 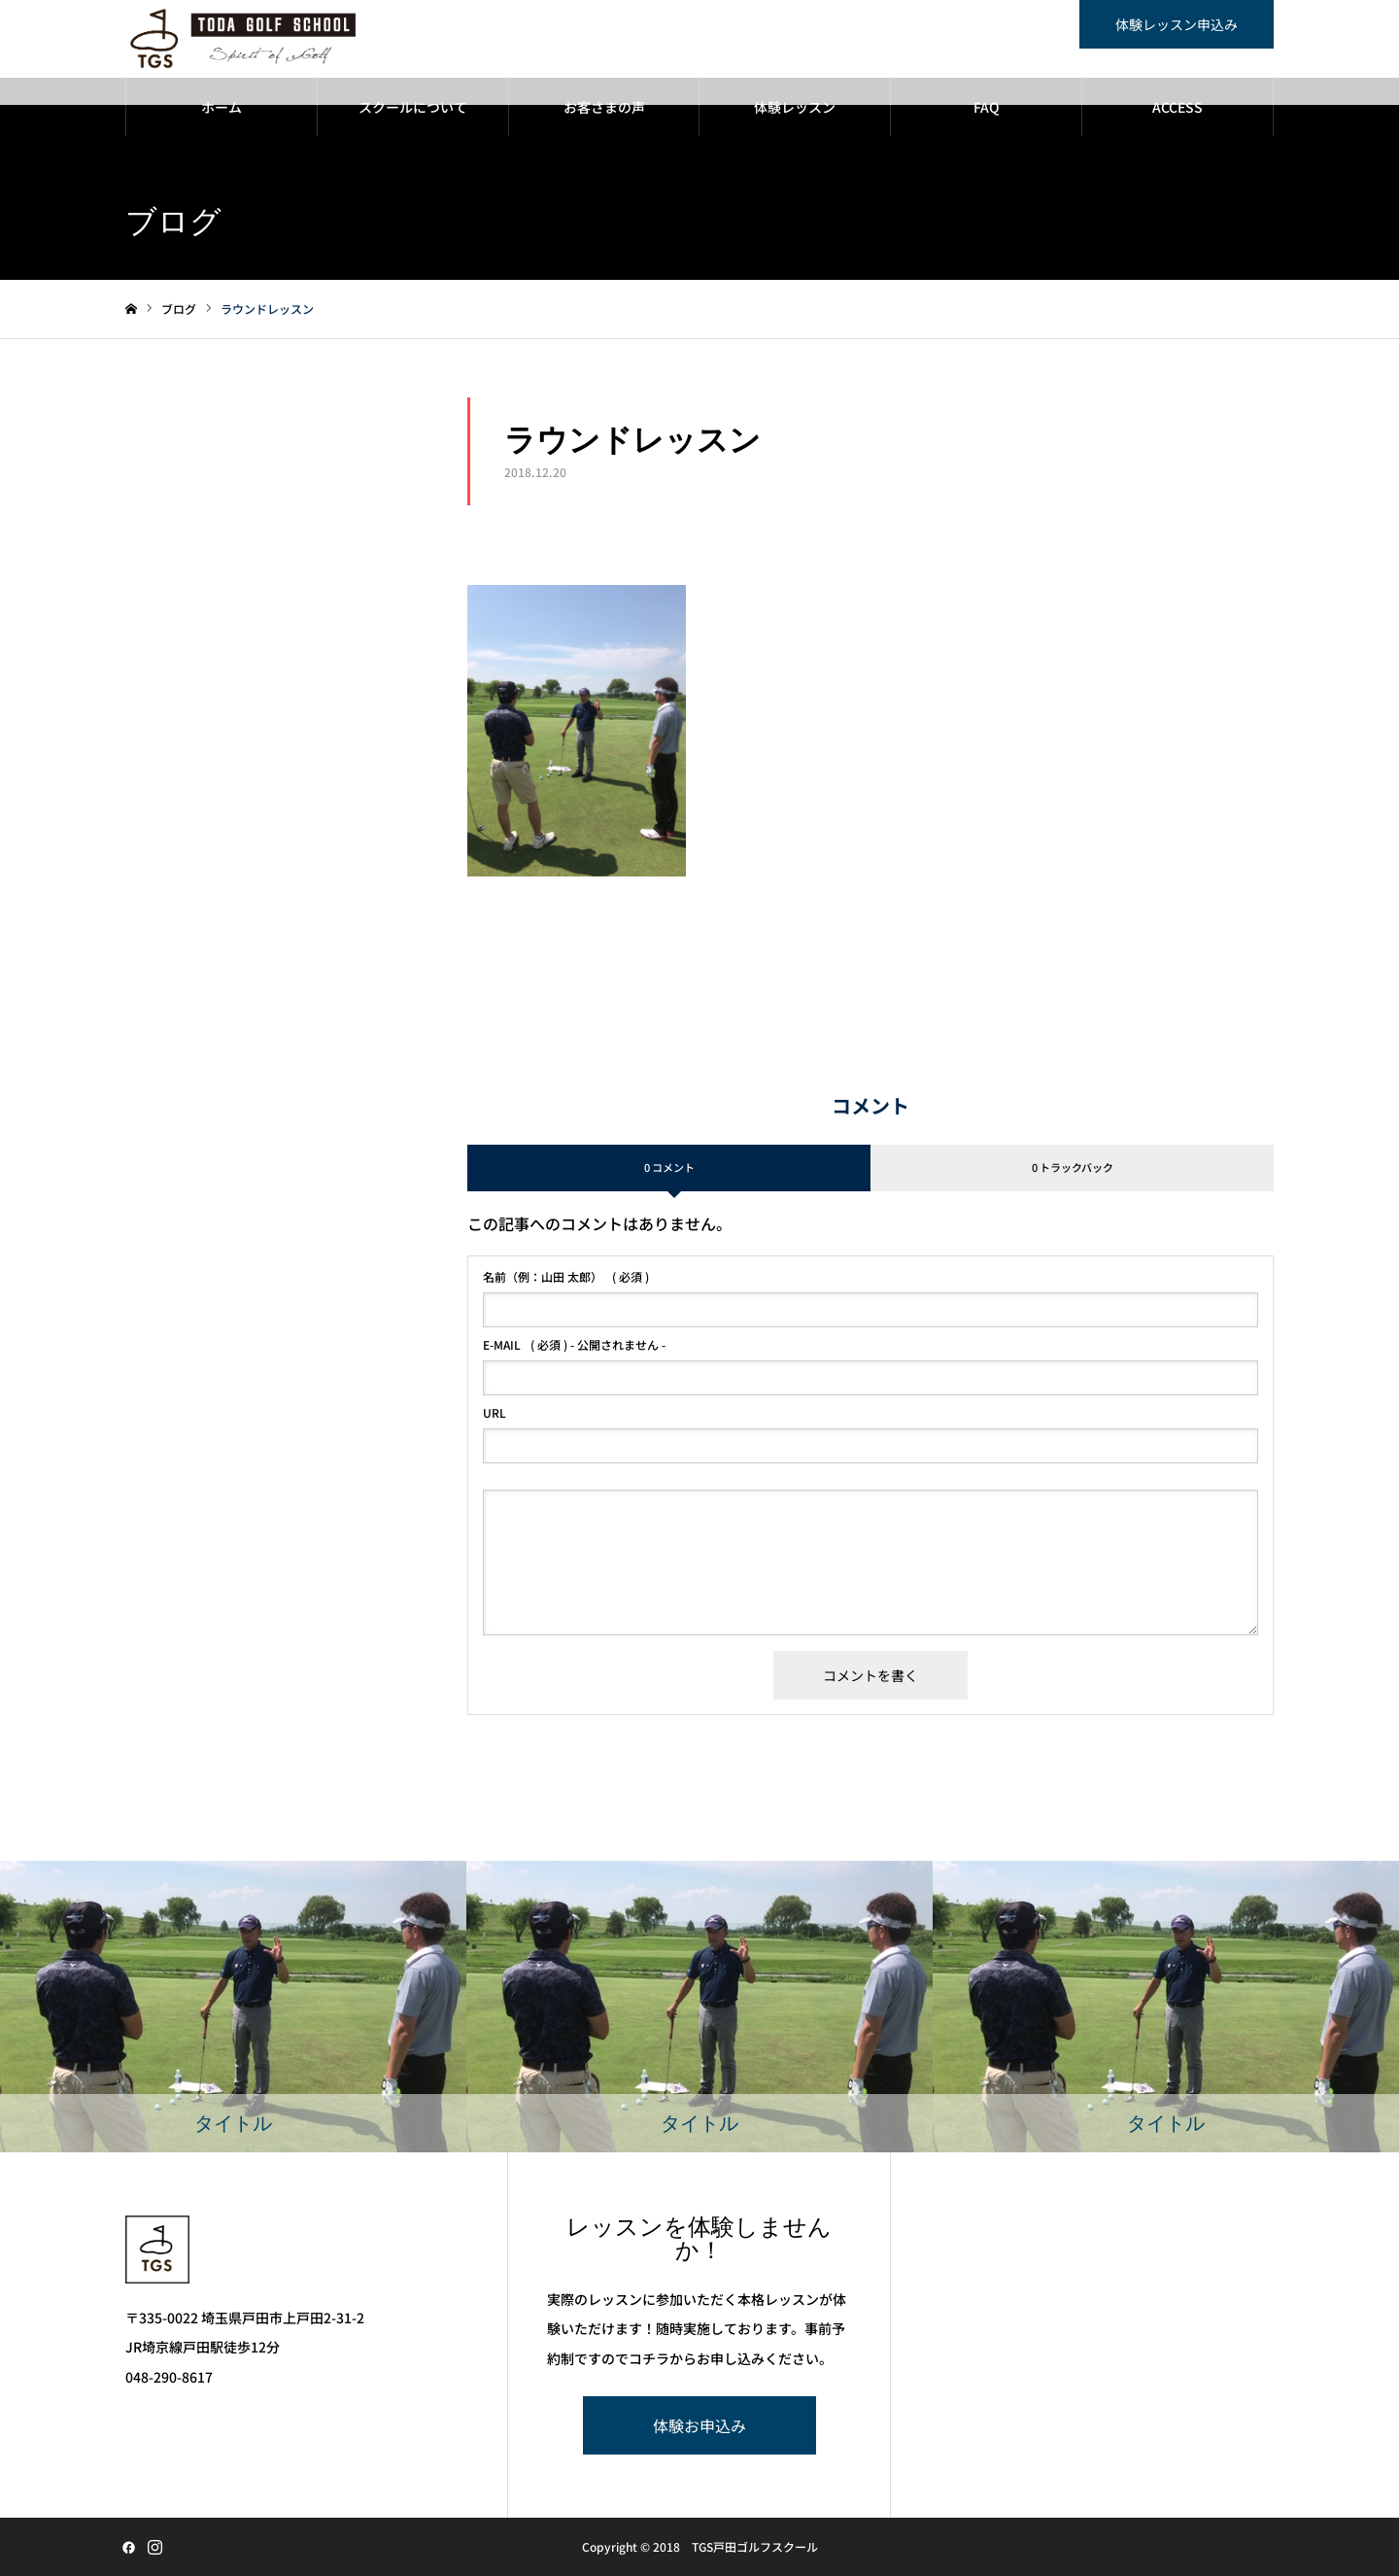 What do you see at coordinates (1177, 107) in the screenshot?
I see `ACCESS` at bounding box center [1177, 107].